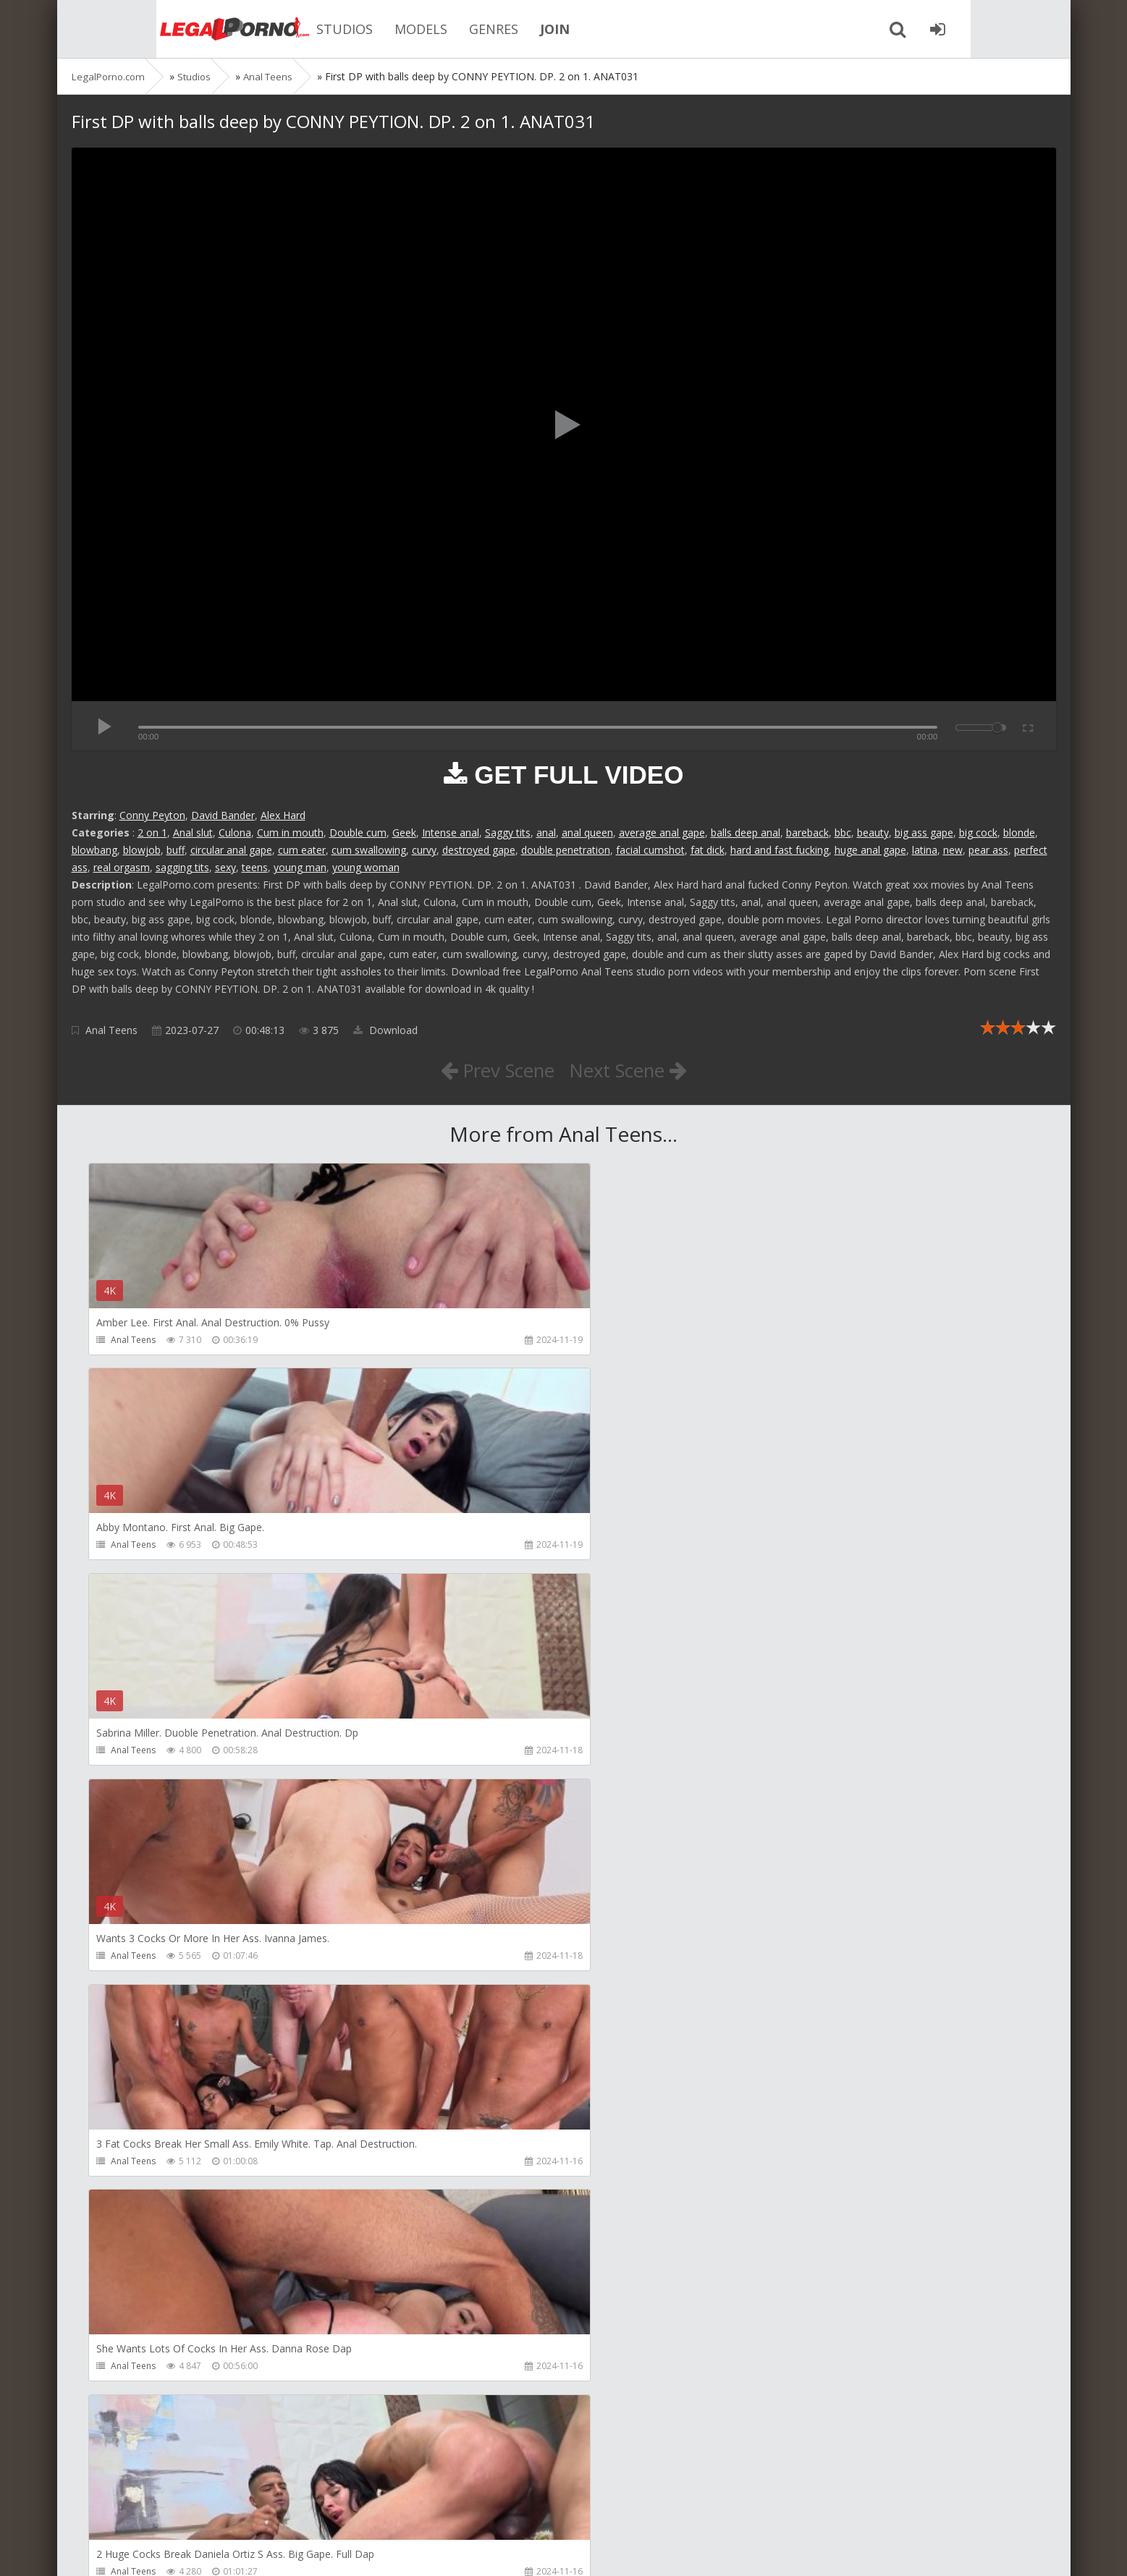 This screenshot has width=1127, height=2576. Describe the element at coordinates (175, 850) in the screenshot. I see `buff` at that location.